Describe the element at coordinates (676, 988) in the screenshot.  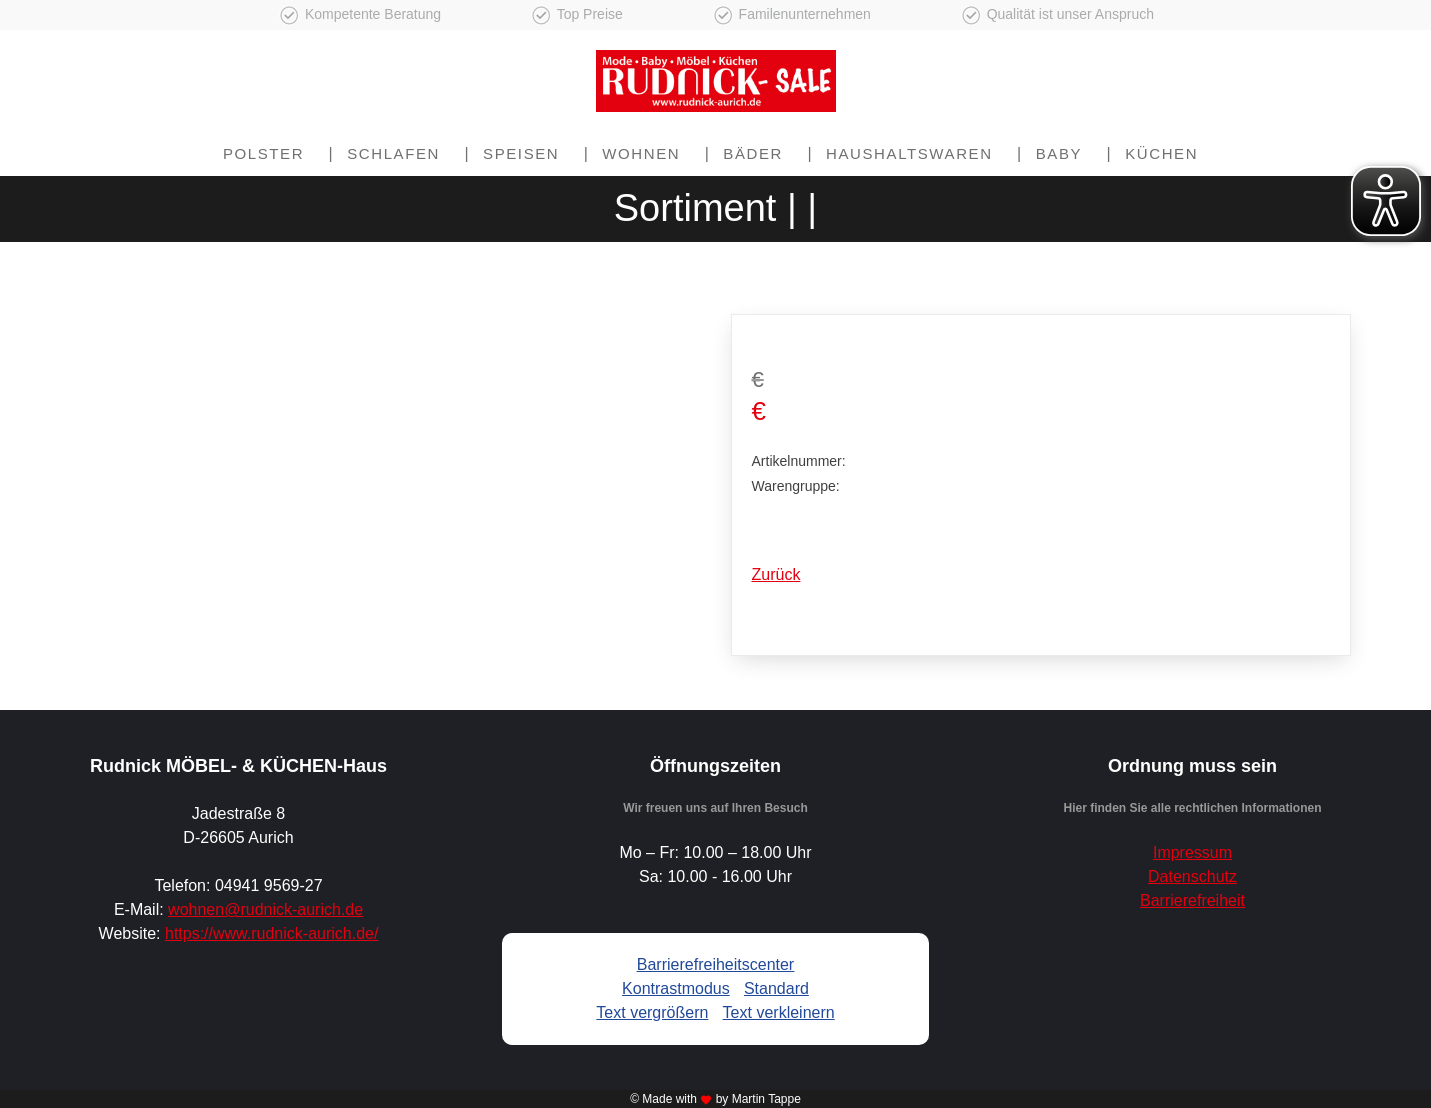
I see `Kontrastmodus` at that location.